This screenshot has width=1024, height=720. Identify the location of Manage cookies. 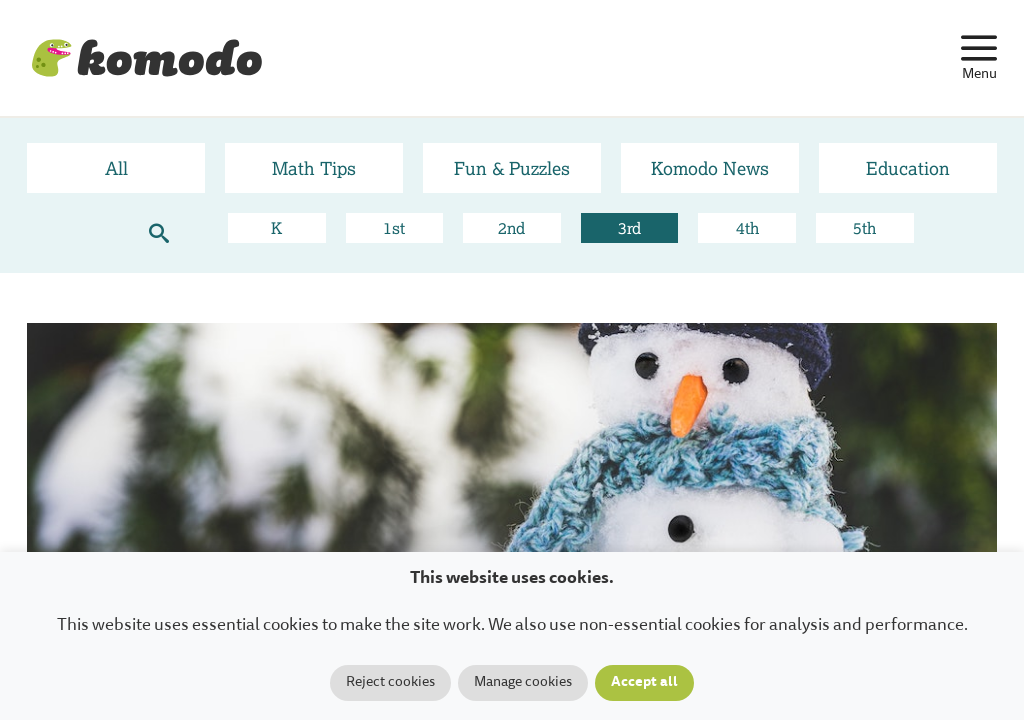
(523, 683).